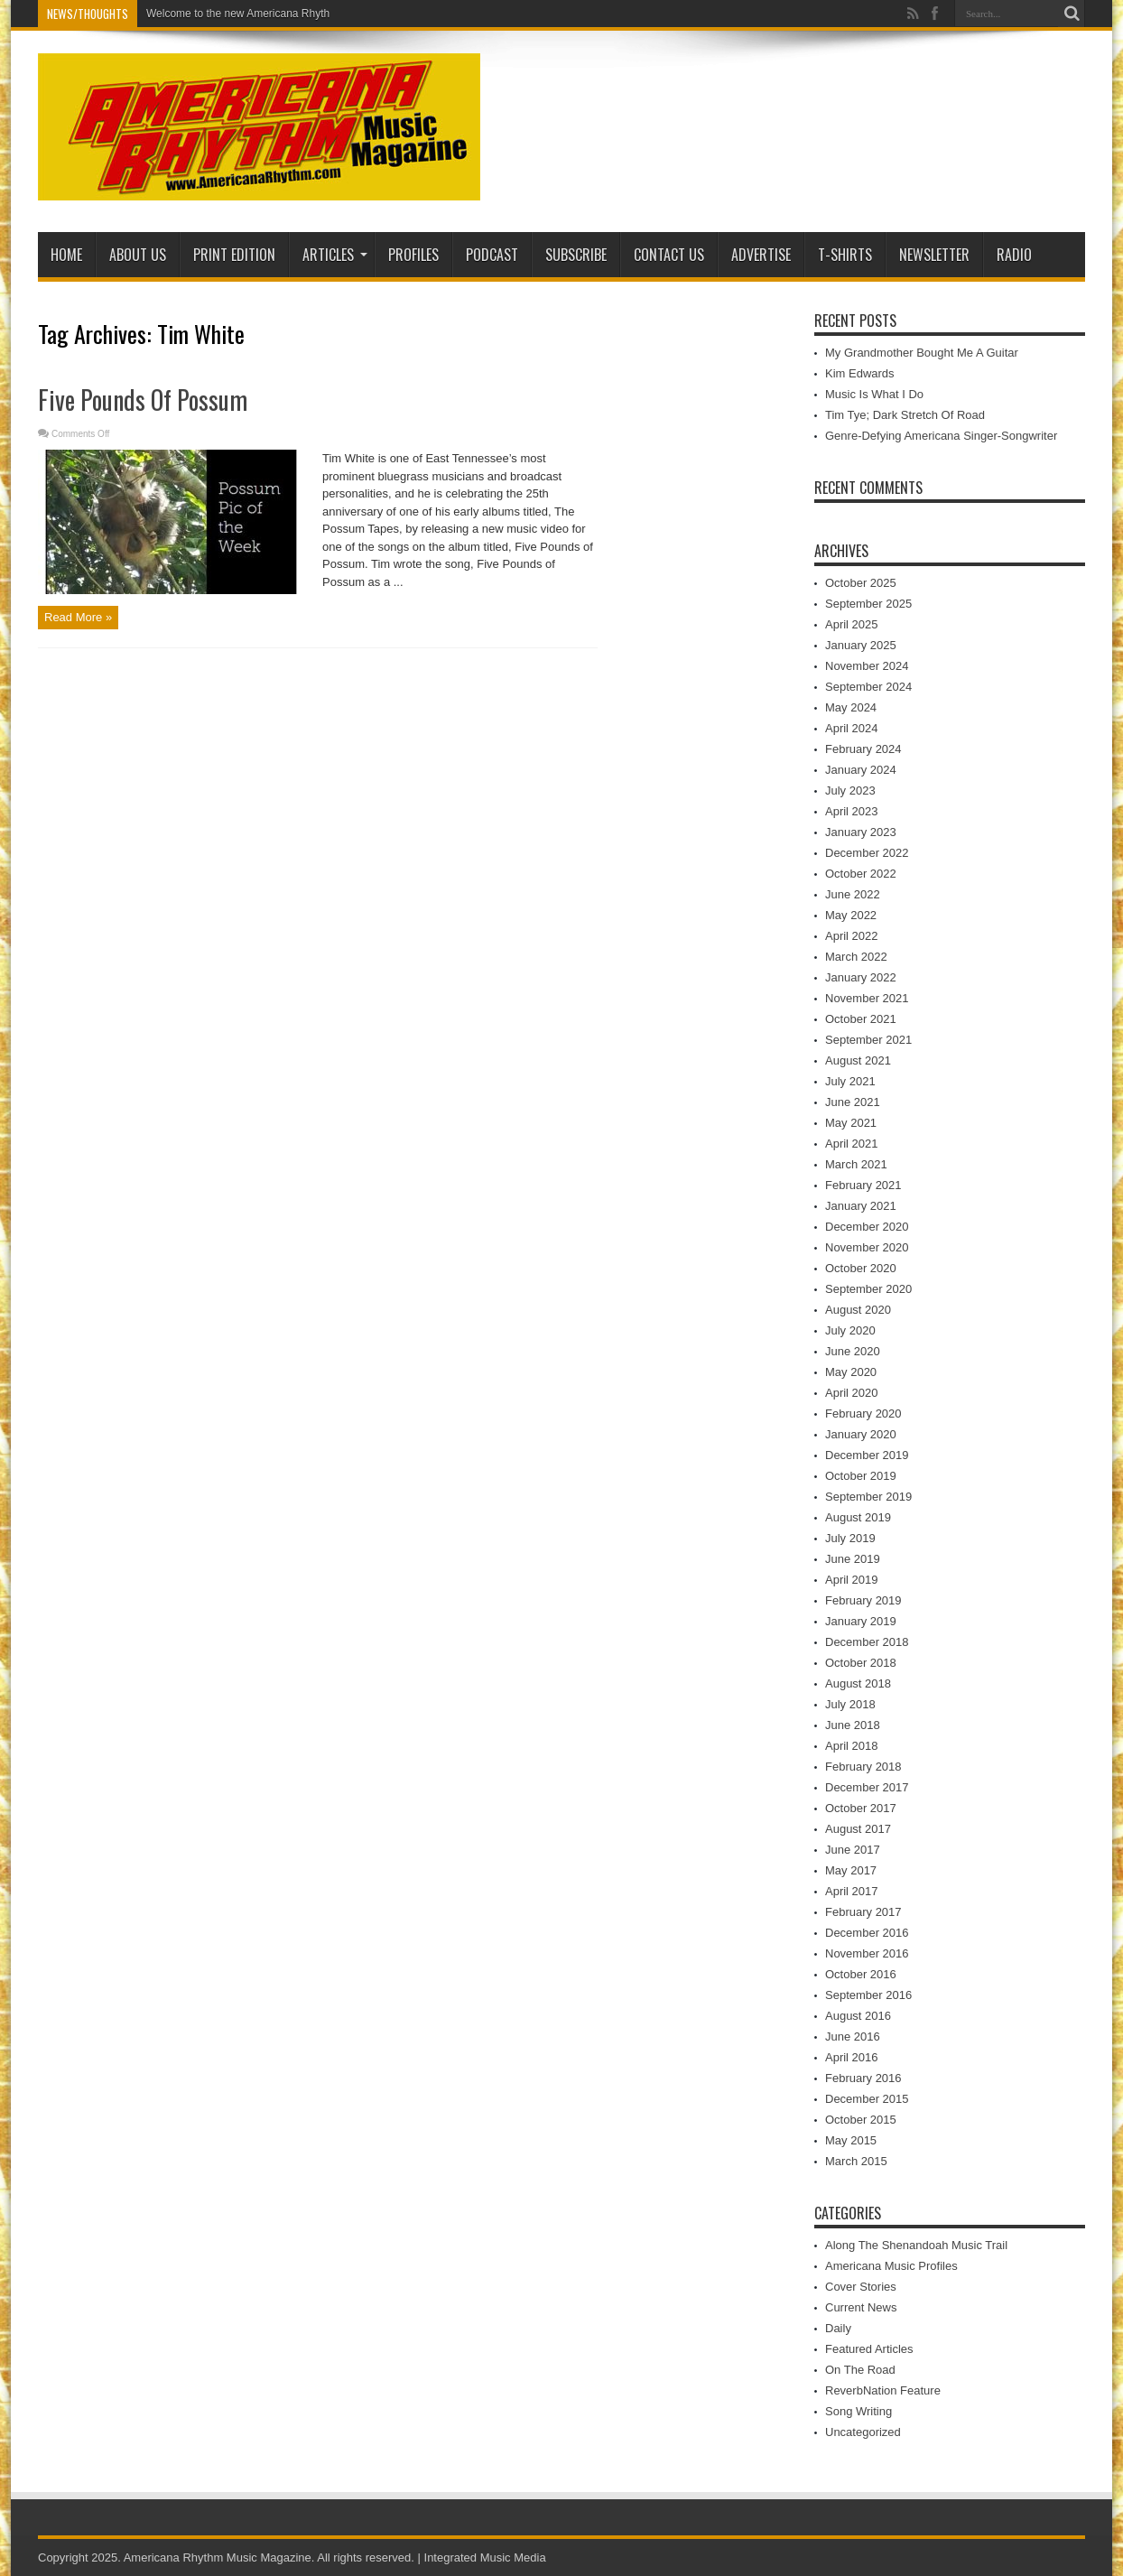 Image resolution: width=1123 pixels, height=2576 pixels. Describe the element at coordinates (860, 873) in the screenshot. I see `October 2022` at that location.